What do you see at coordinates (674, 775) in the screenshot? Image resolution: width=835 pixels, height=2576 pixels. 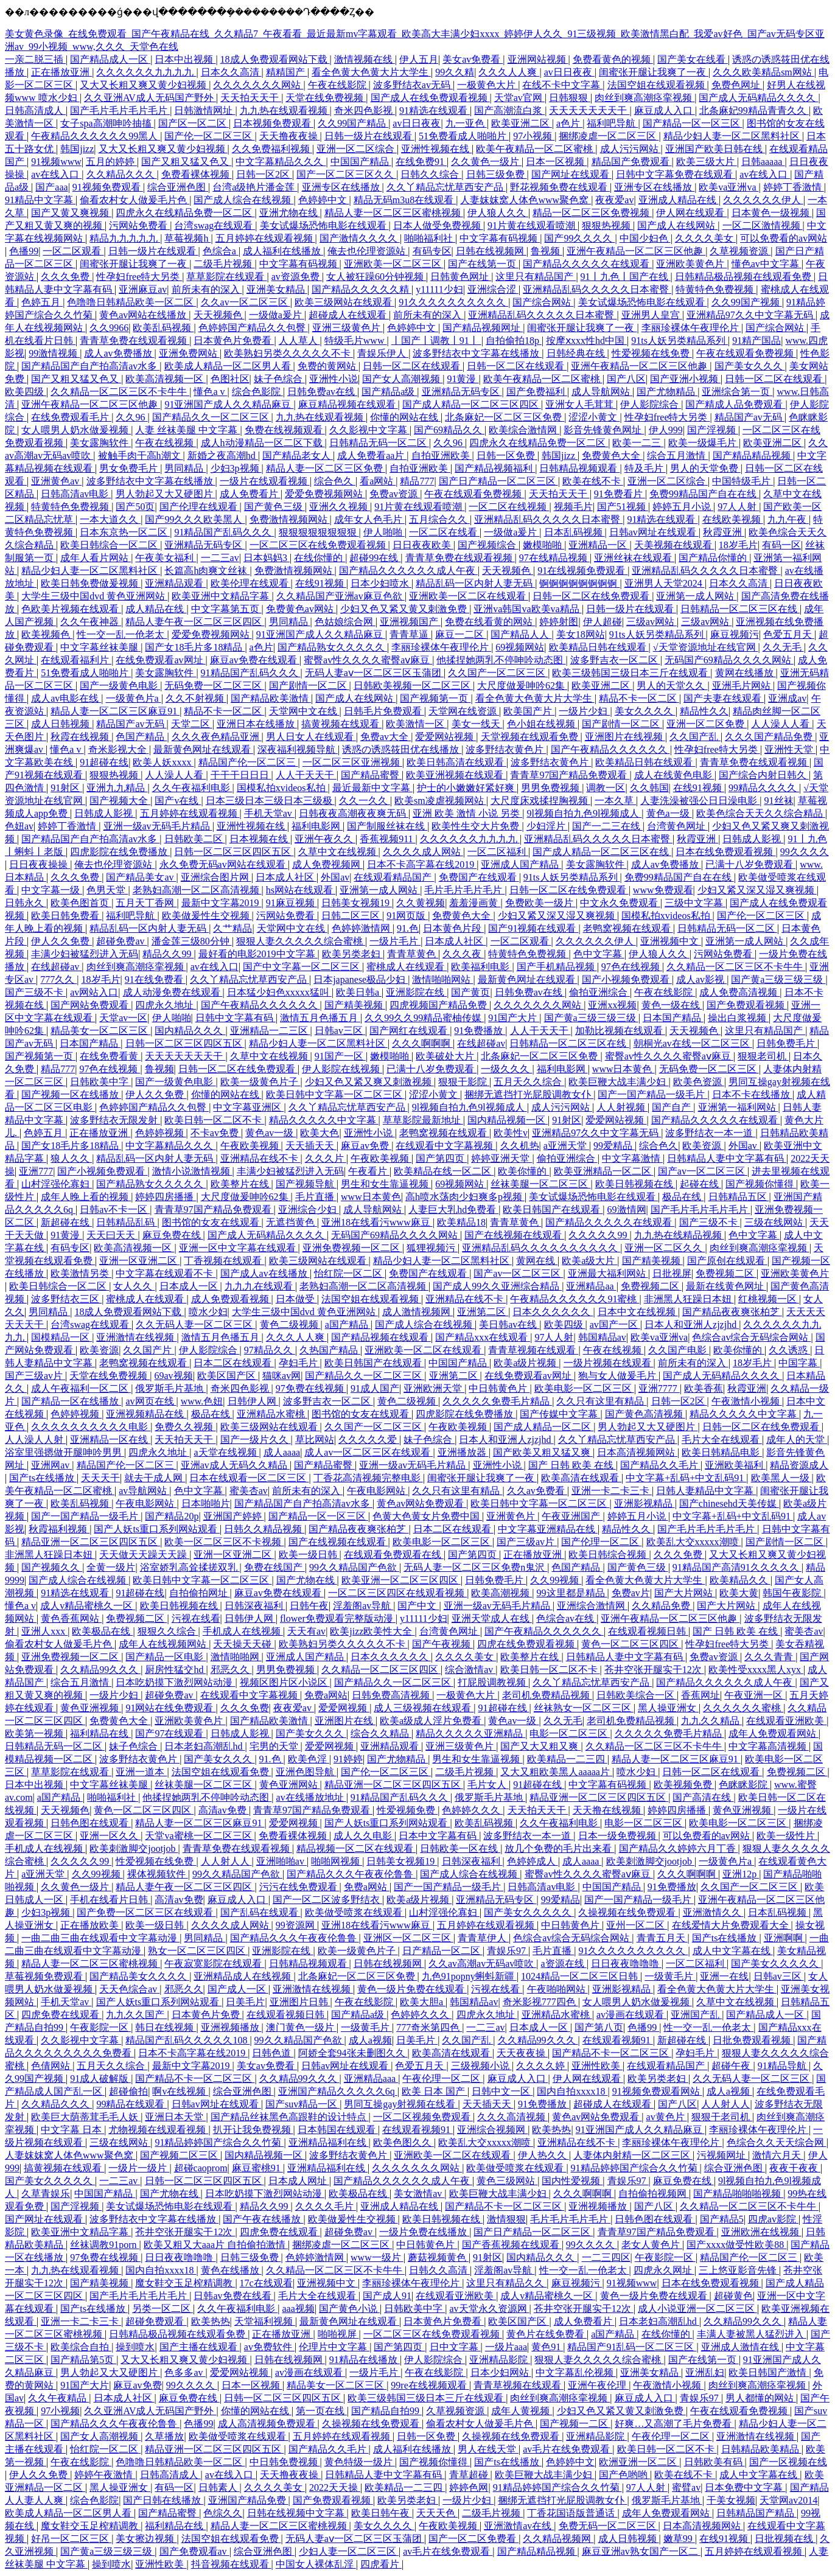 I see `成人在线黄色电影` at bounding box center [674, 775].